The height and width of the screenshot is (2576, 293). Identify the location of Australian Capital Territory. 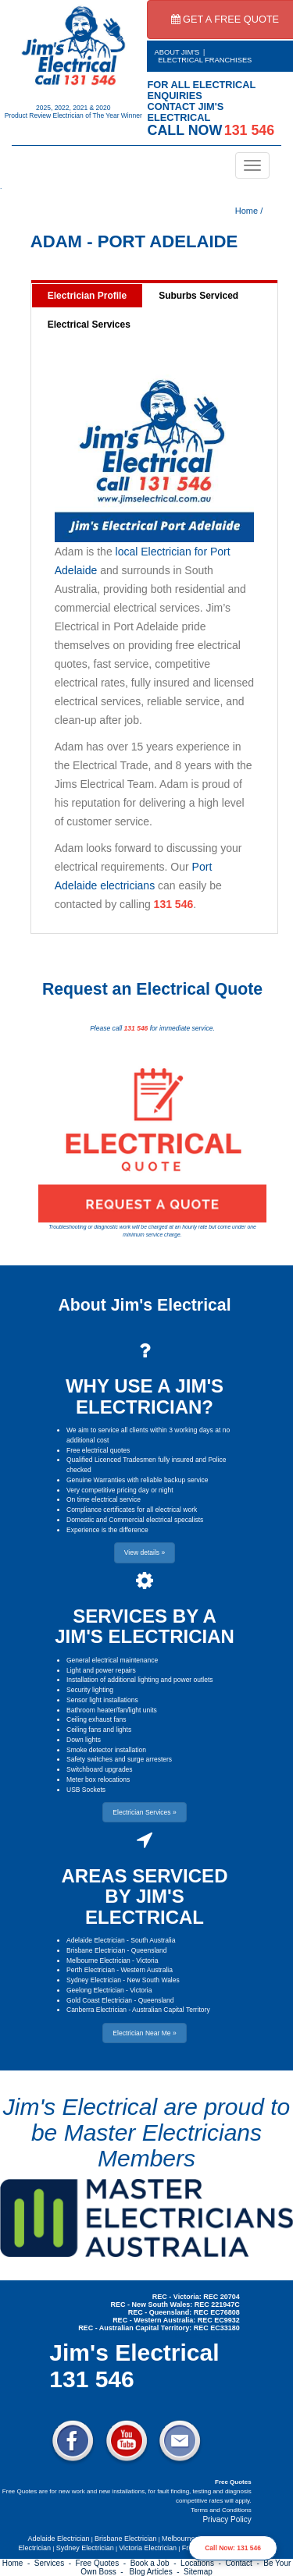
(171, 2010).